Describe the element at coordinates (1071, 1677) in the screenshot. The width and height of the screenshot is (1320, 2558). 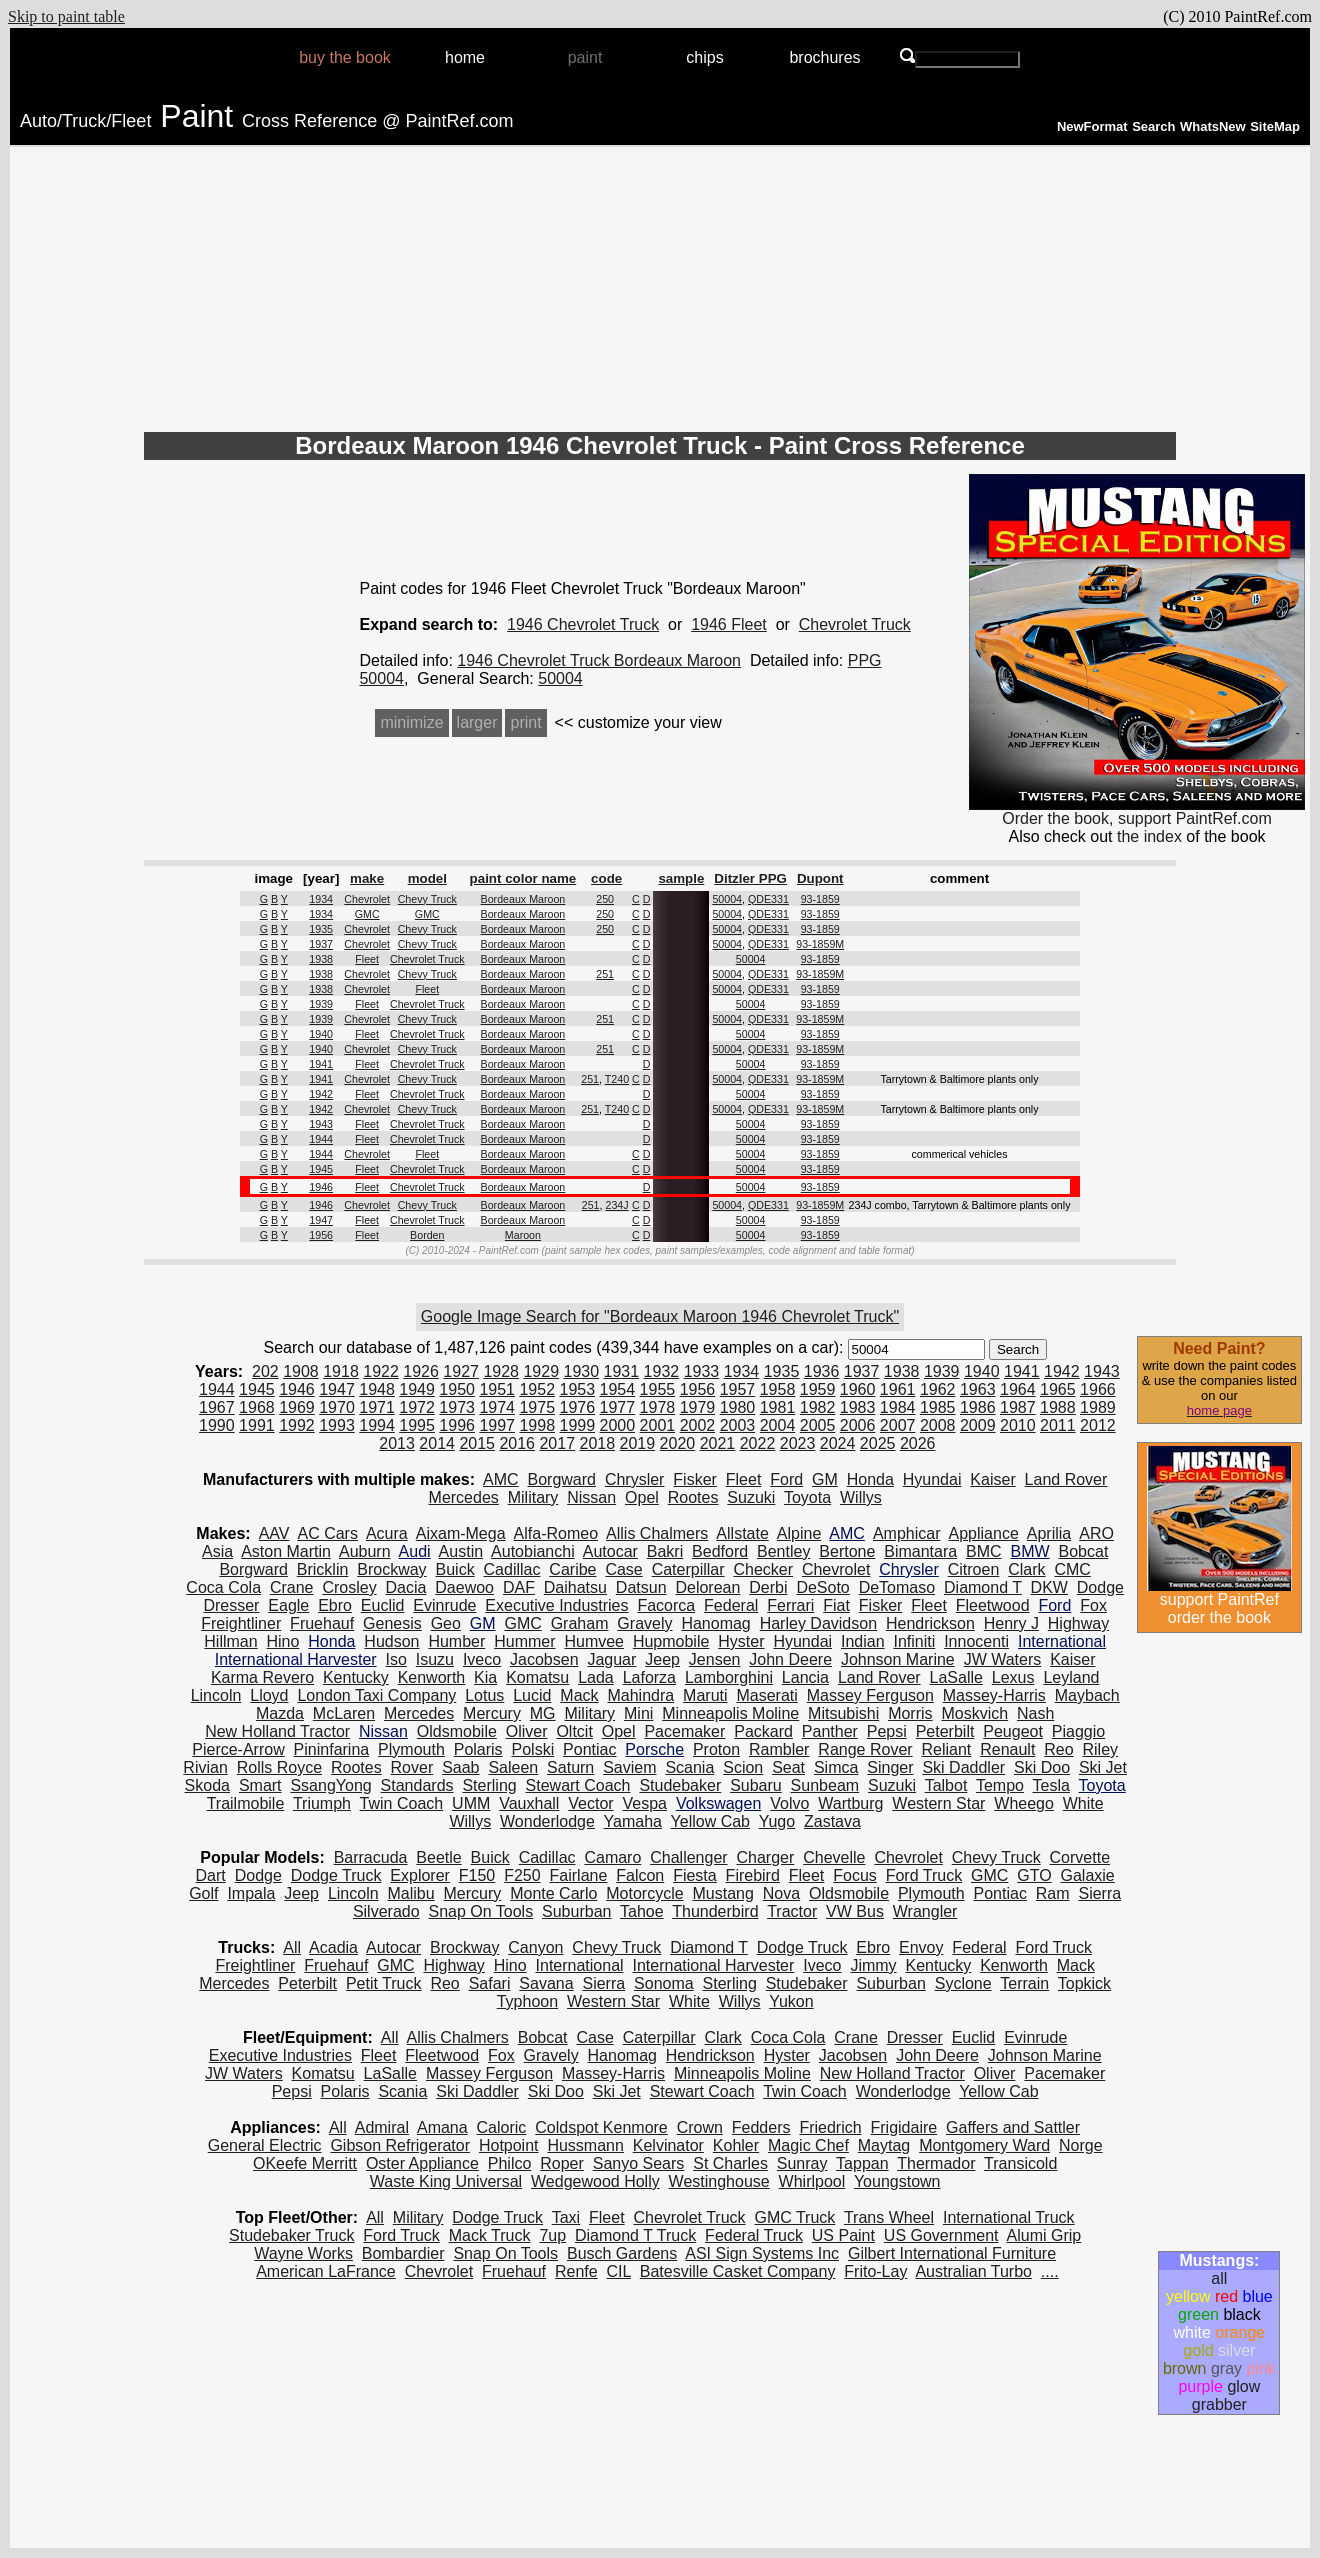
I see `Leyland` at that location.